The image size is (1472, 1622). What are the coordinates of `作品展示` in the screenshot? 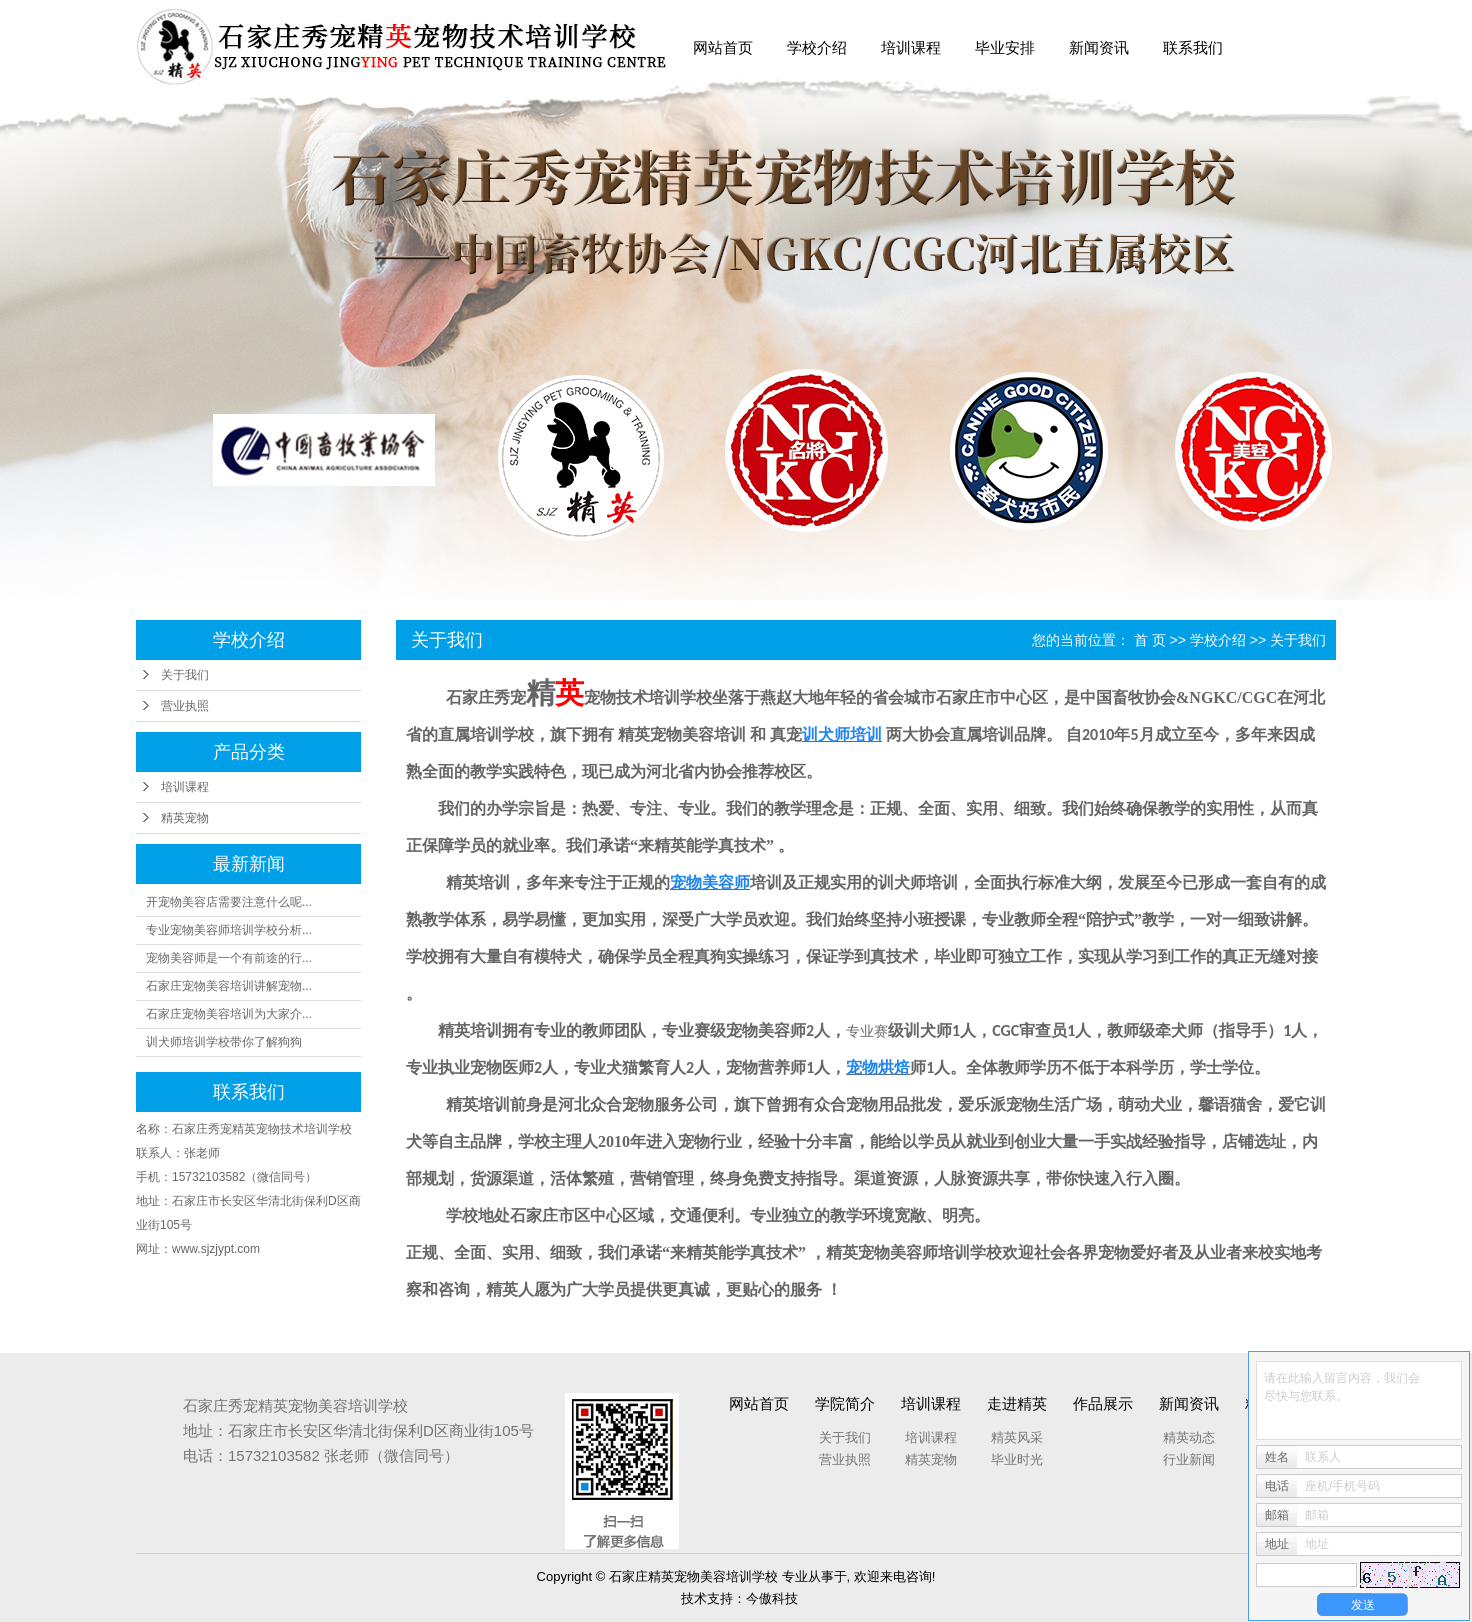 It's located at (1103, 1403).